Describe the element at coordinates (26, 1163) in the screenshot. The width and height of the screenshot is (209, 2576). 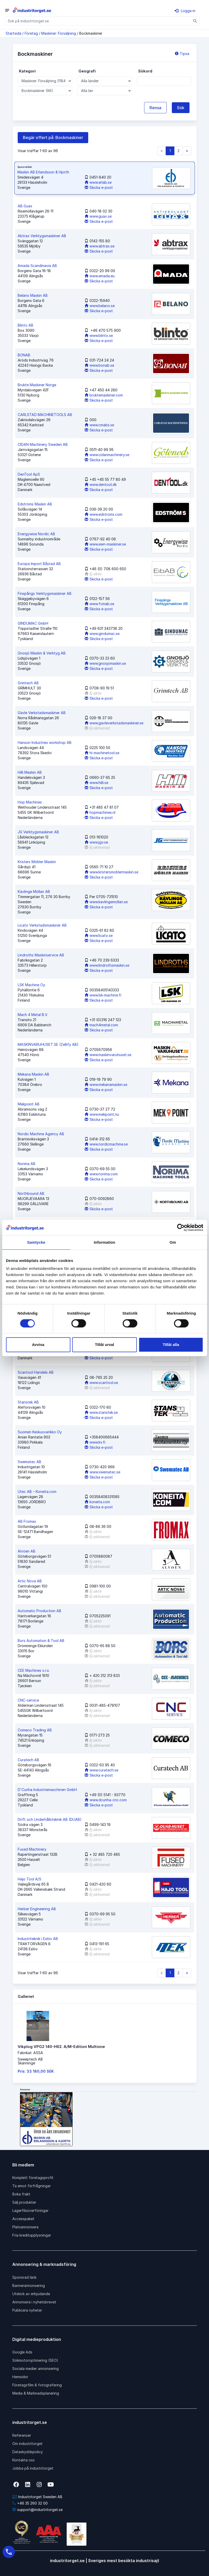
I see `Norima AB` at that location.